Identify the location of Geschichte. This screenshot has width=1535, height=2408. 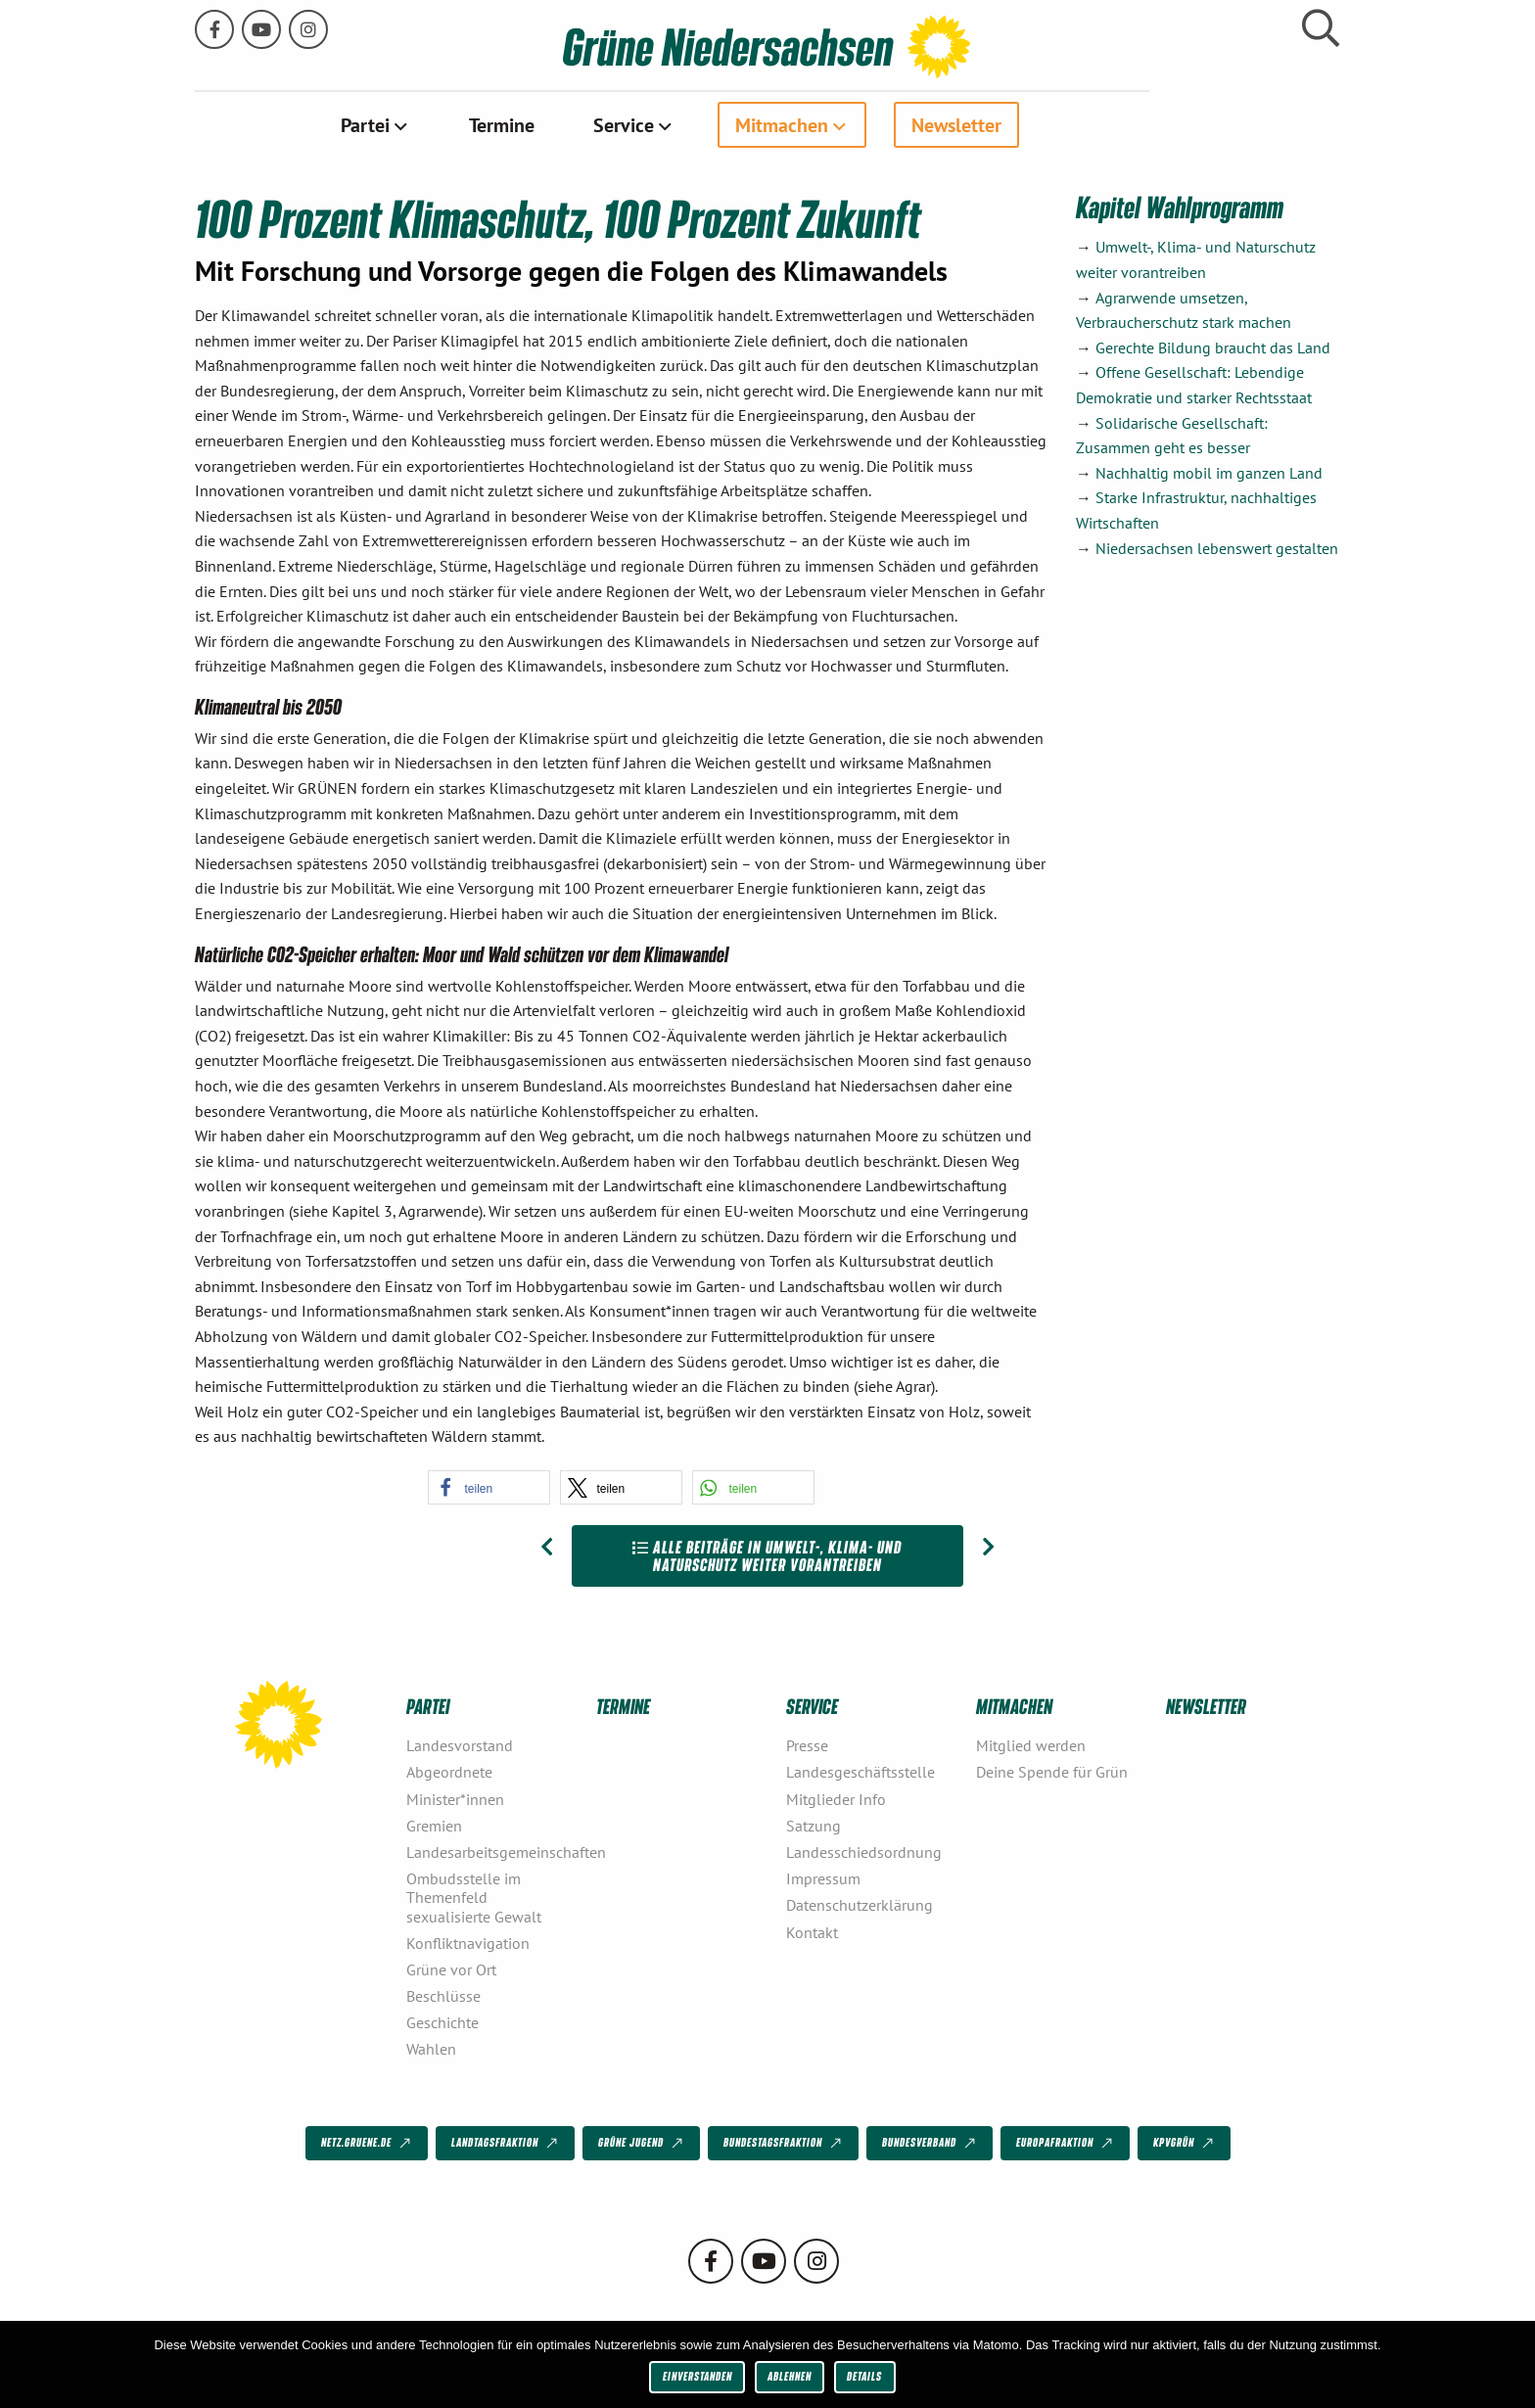
(442, 2021).